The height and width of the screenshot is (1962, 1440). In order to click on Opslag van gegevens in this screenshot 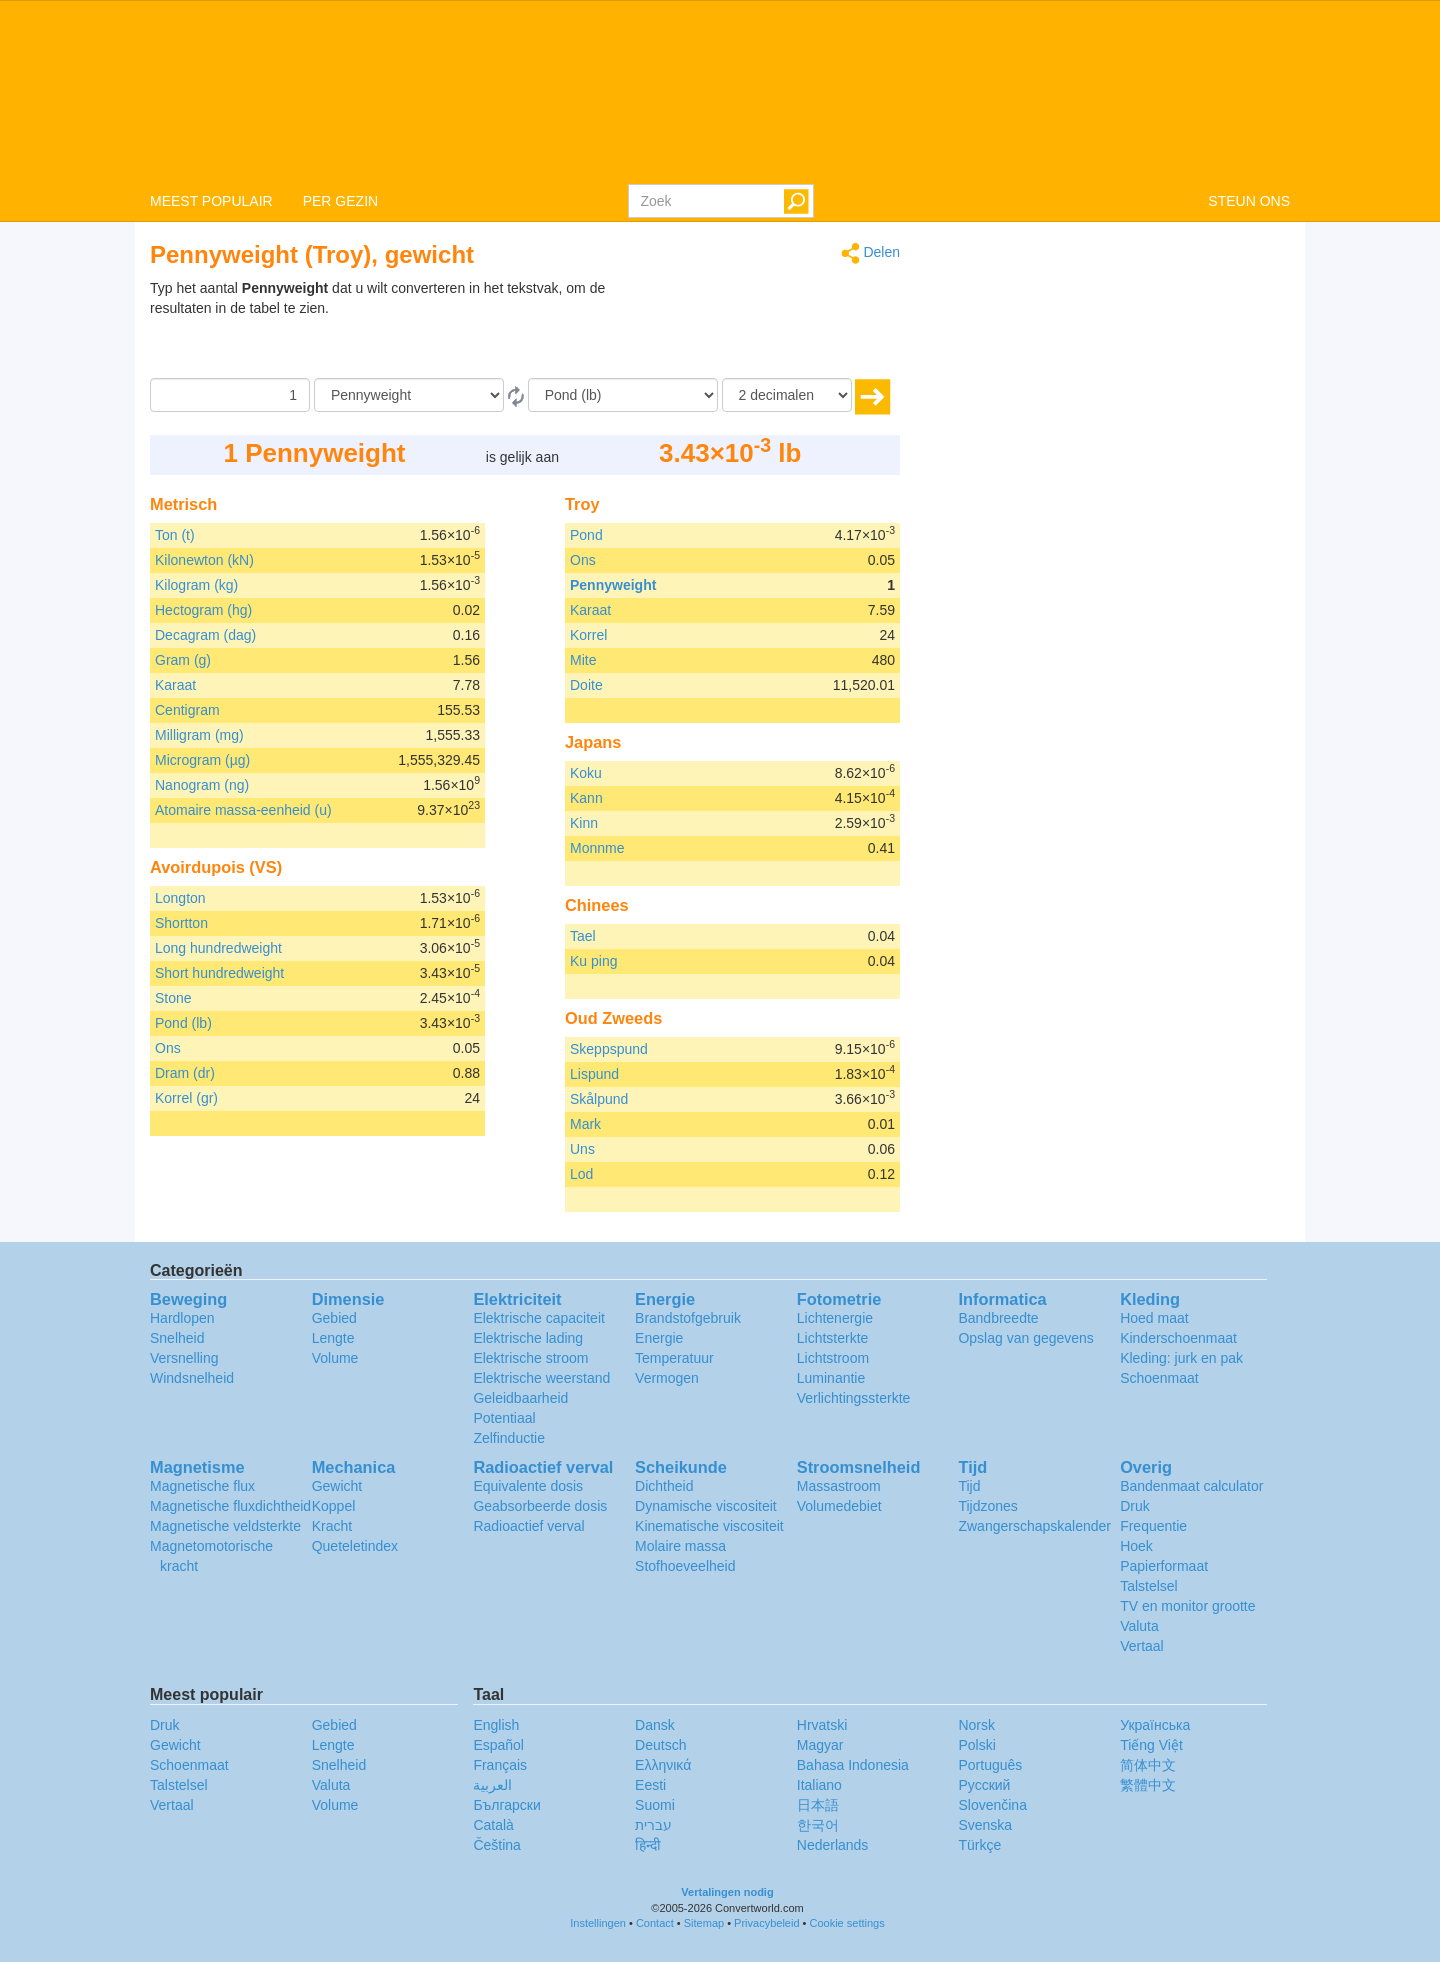, I will do `click(1025, 1338)`.